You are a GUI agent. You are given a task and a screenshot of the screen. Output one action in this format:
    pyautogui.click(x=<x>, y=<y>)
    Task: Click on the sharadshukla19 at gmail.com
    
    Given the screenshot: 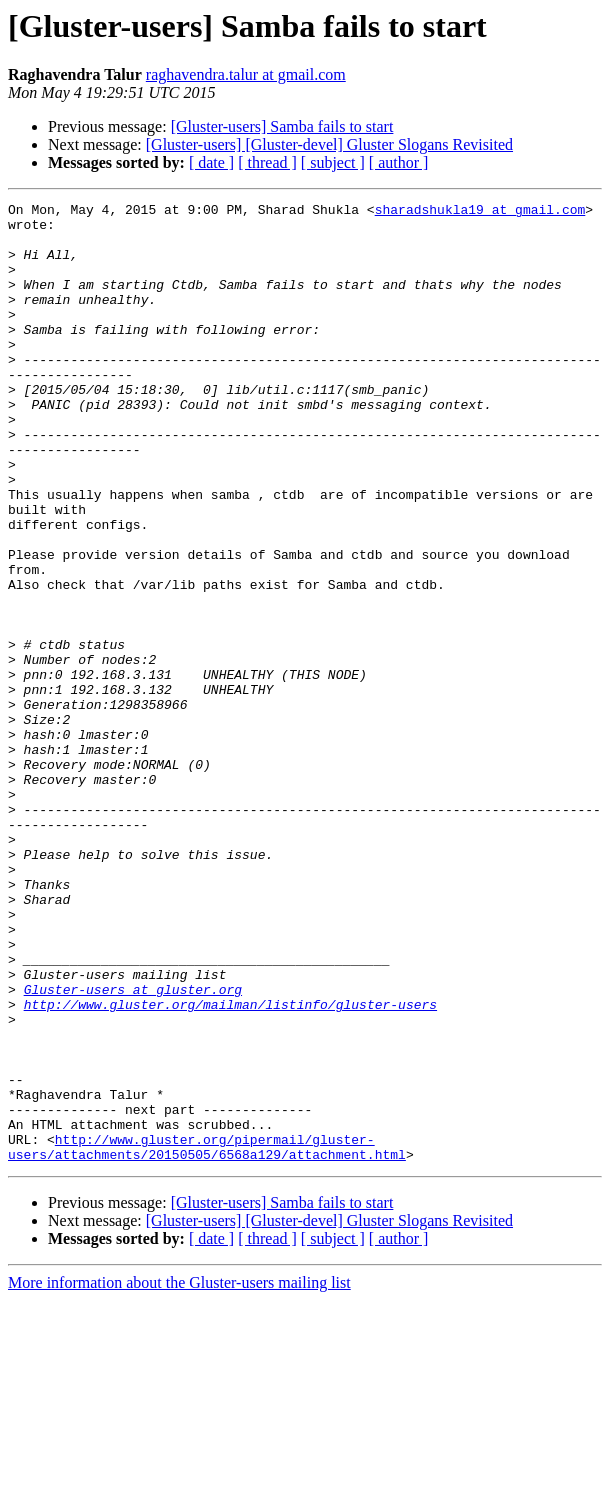 What is the action you would take?
    pyautogui.click(x=480, y=212)
    